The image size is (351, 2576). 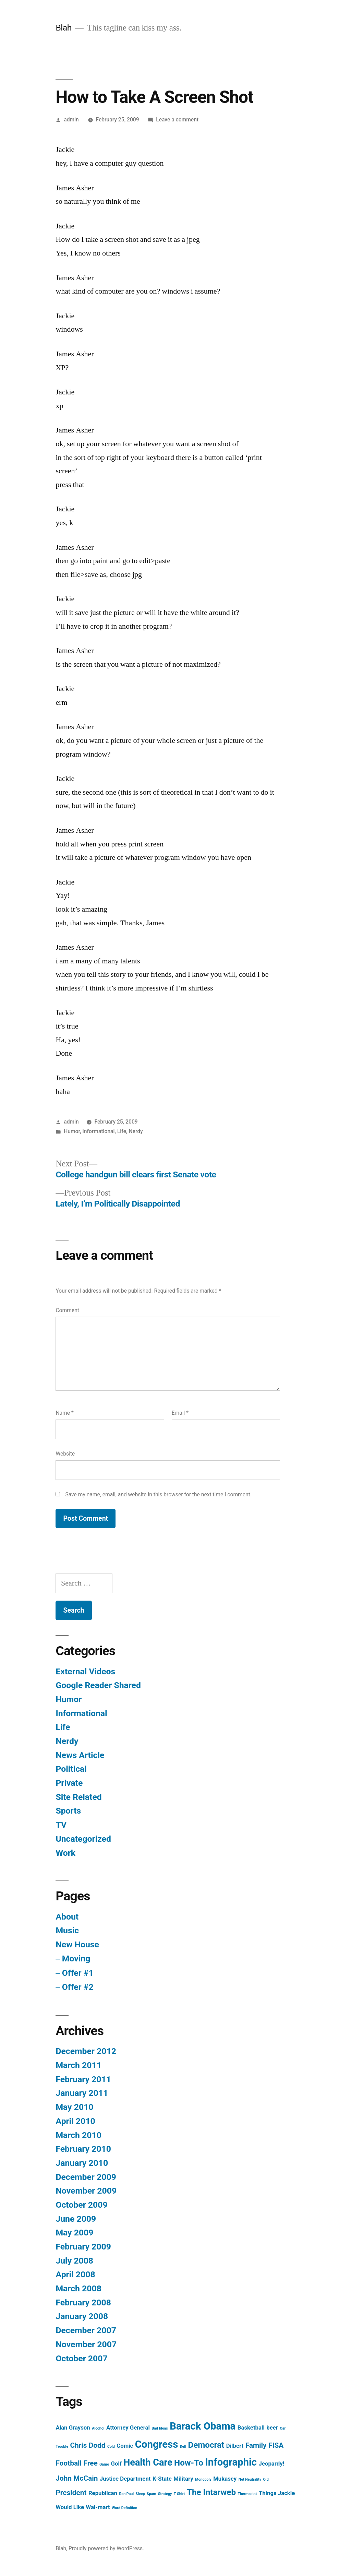 I want to click on Monopoly [Monopoly (1 item)], so click(x=203, y=2479).